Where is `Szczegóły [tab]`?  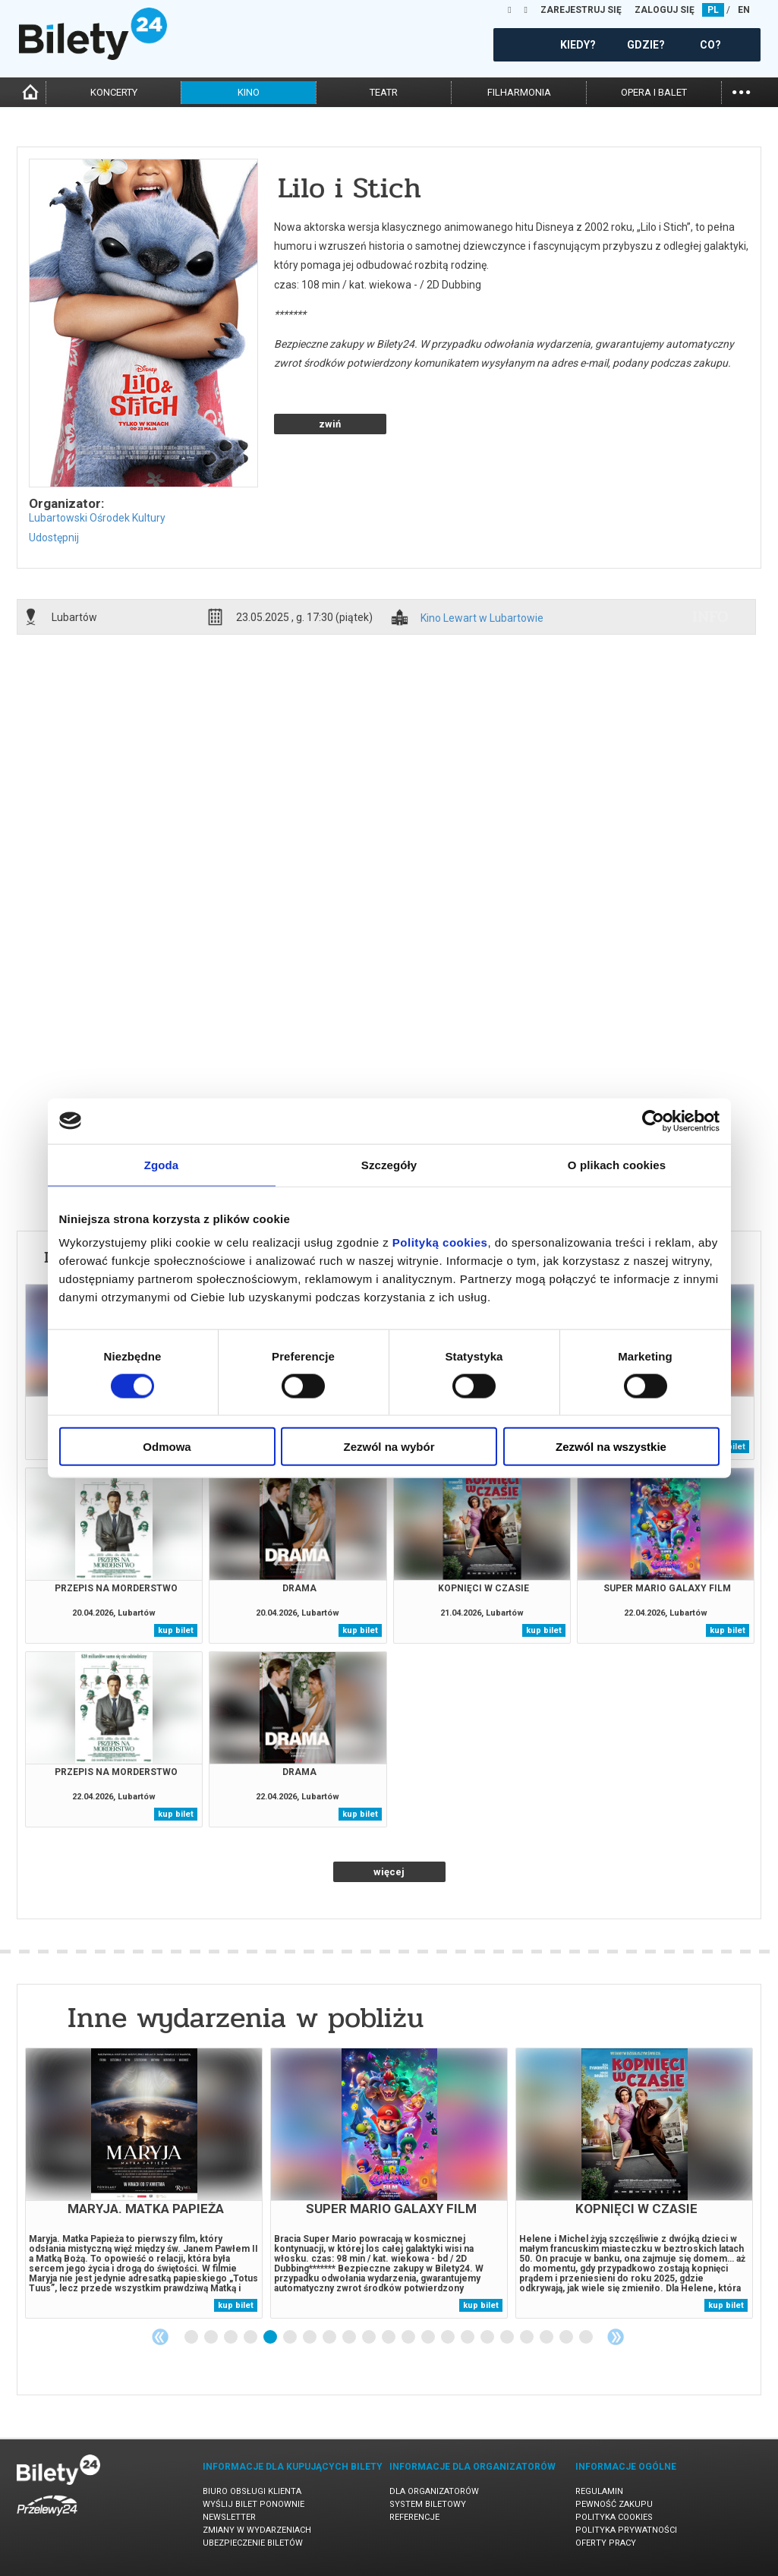 Szczegóły [tab] is located at coordinates (389, 1164).